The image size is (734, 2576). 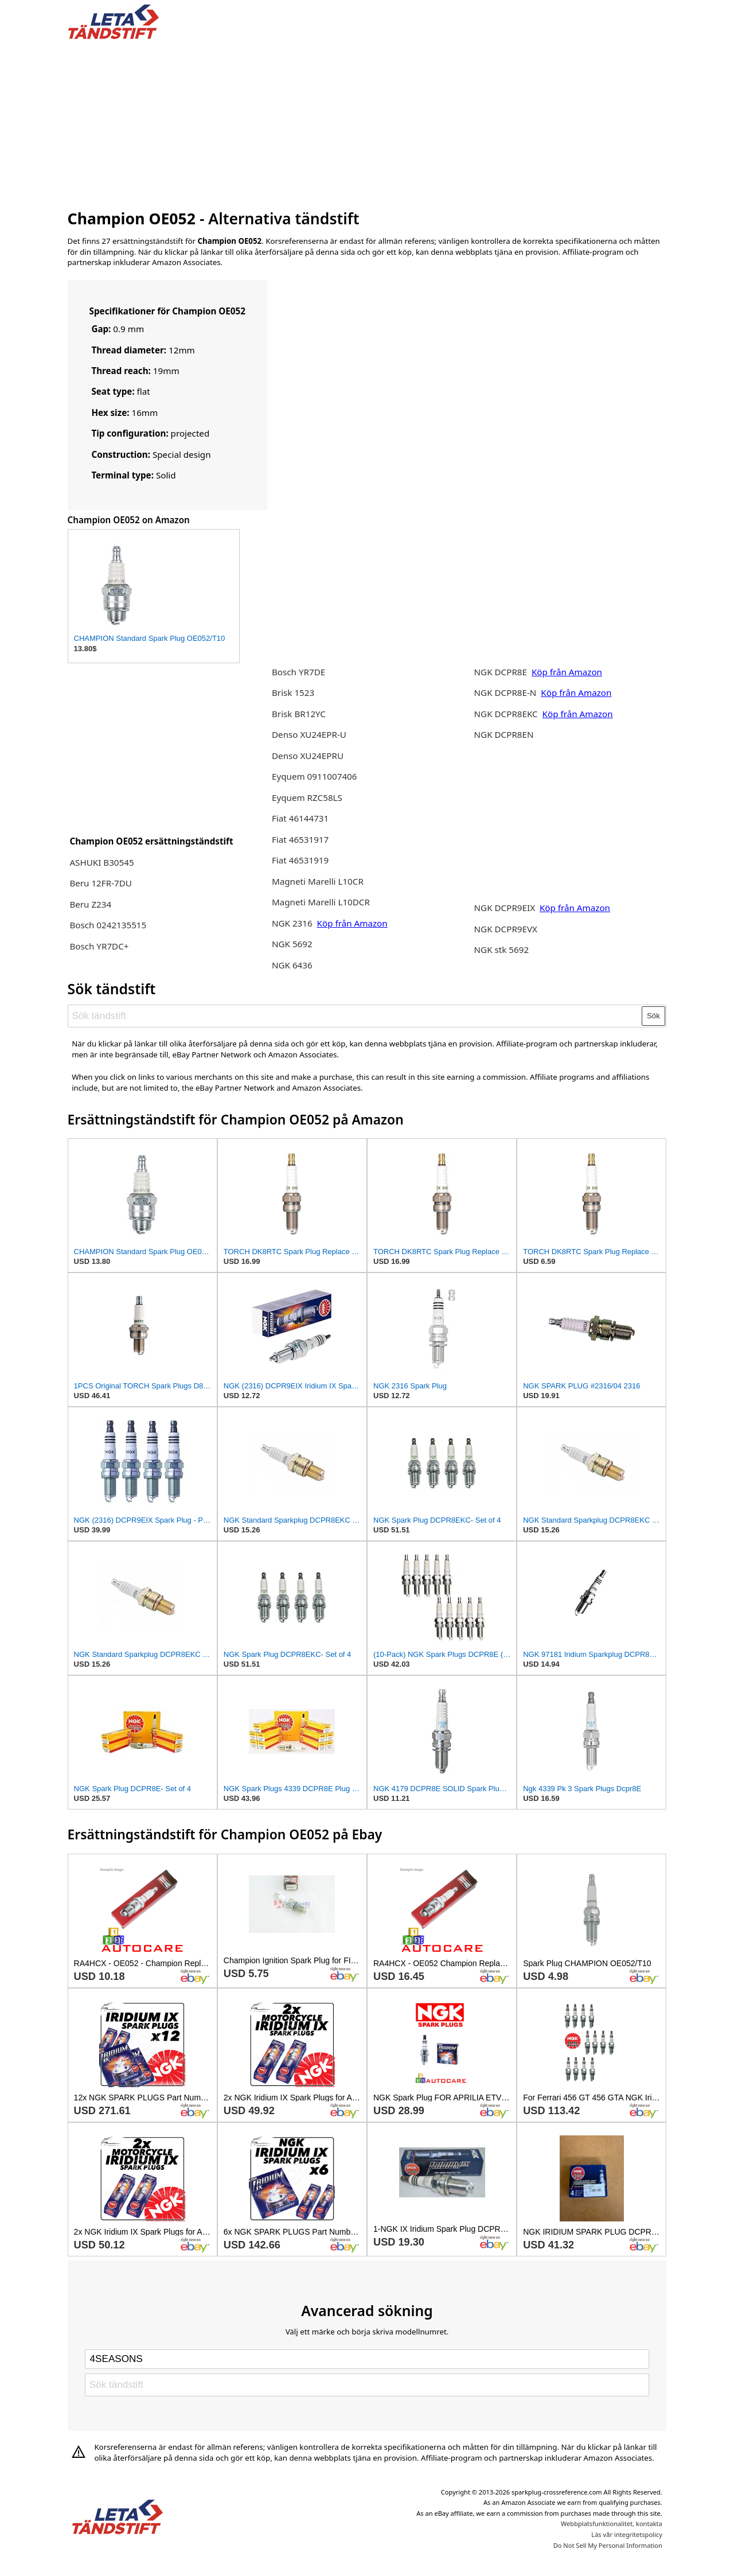 What do you see at coordinates (626, 2534) in the screenshot?
I see `Läs vår integritetspolicy` at bounding box center [626, 2534].